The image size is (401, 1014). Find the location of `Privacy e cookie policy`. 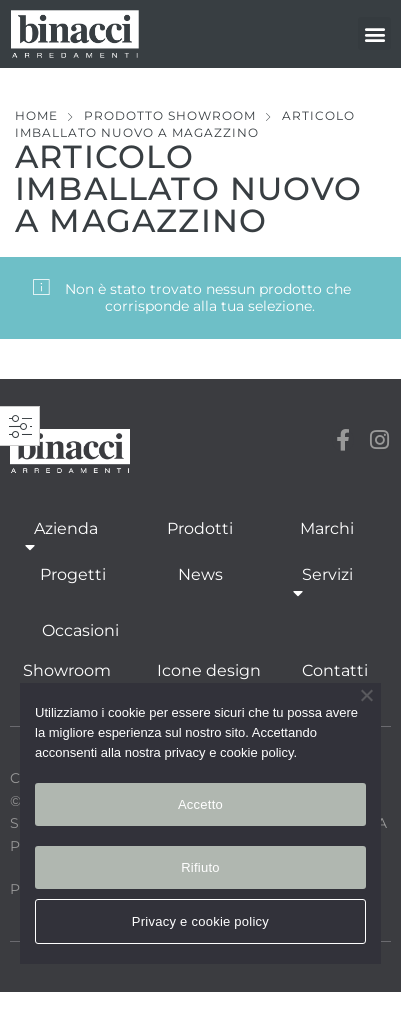

Privacy e cookie policy is located at coordinates (200, 921).